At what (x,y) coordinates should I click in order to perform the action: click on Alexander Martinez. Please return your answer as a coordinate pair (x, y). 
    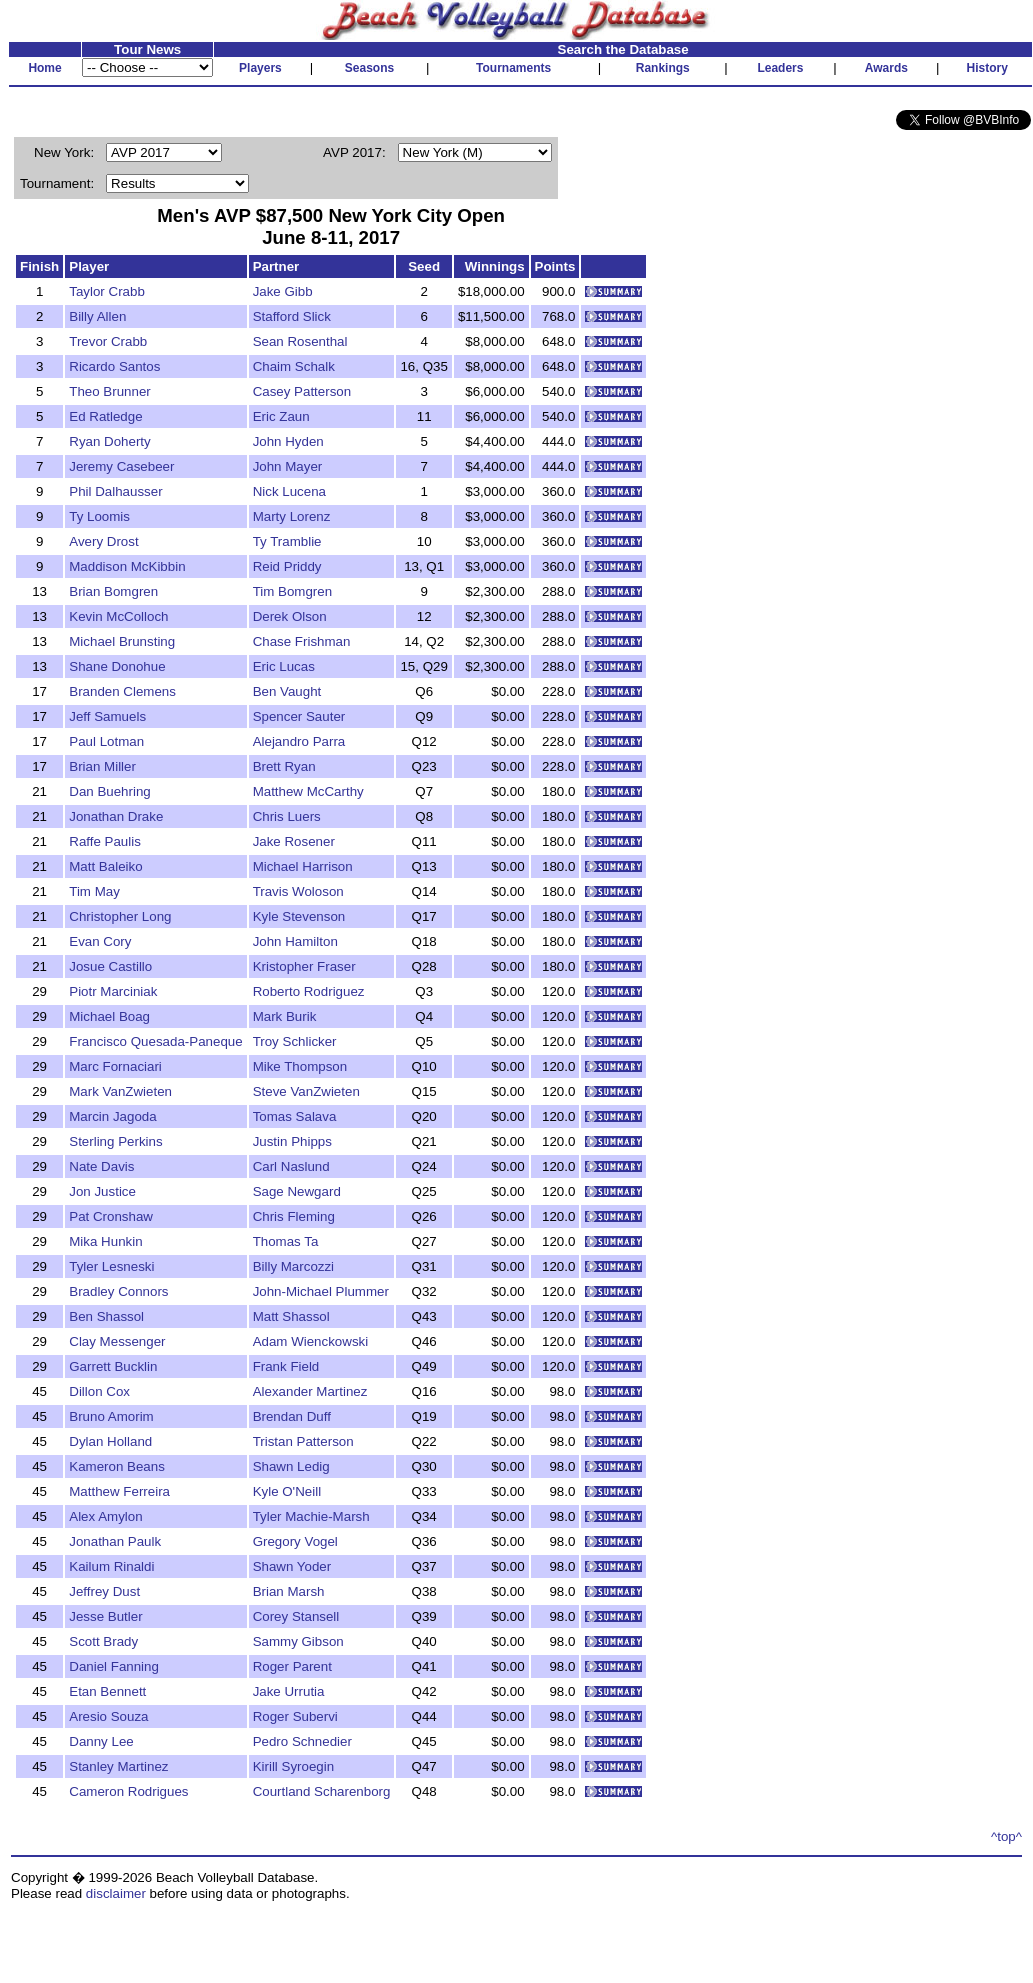
    Looking at the image, I should click on (310, 1391).